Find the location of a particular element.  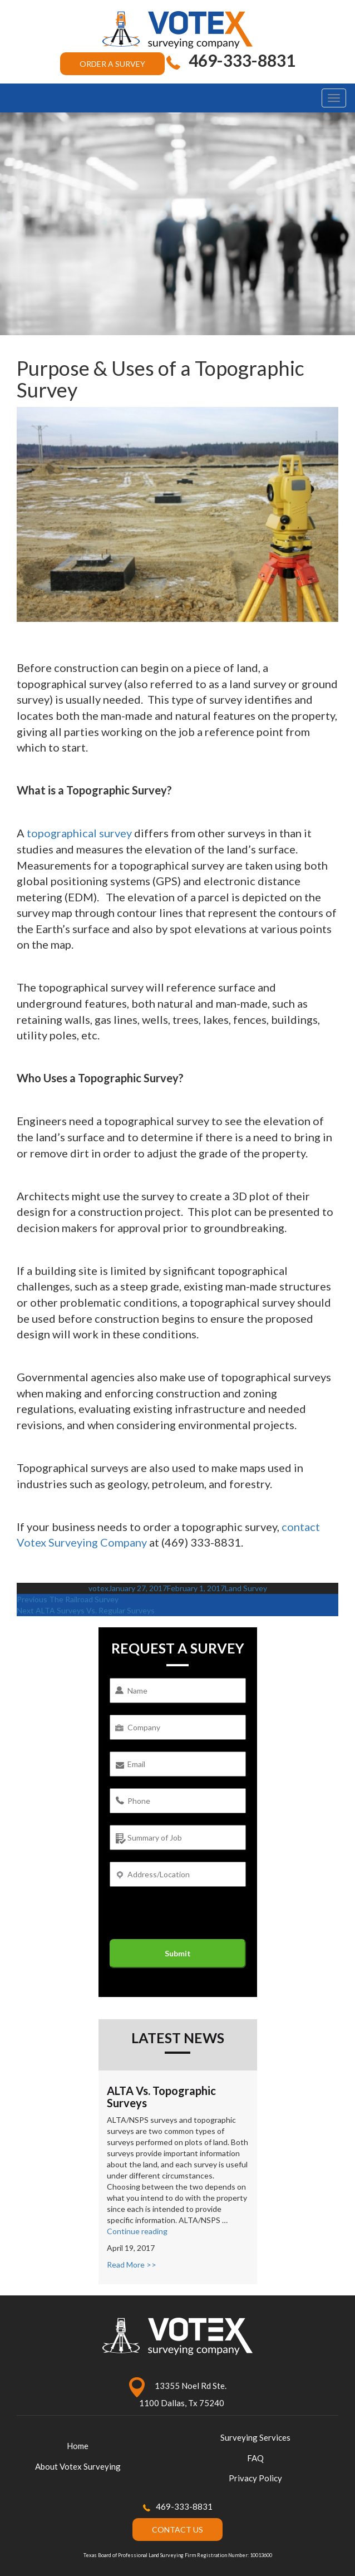

FAQ is located at coordinates (255, 2458).